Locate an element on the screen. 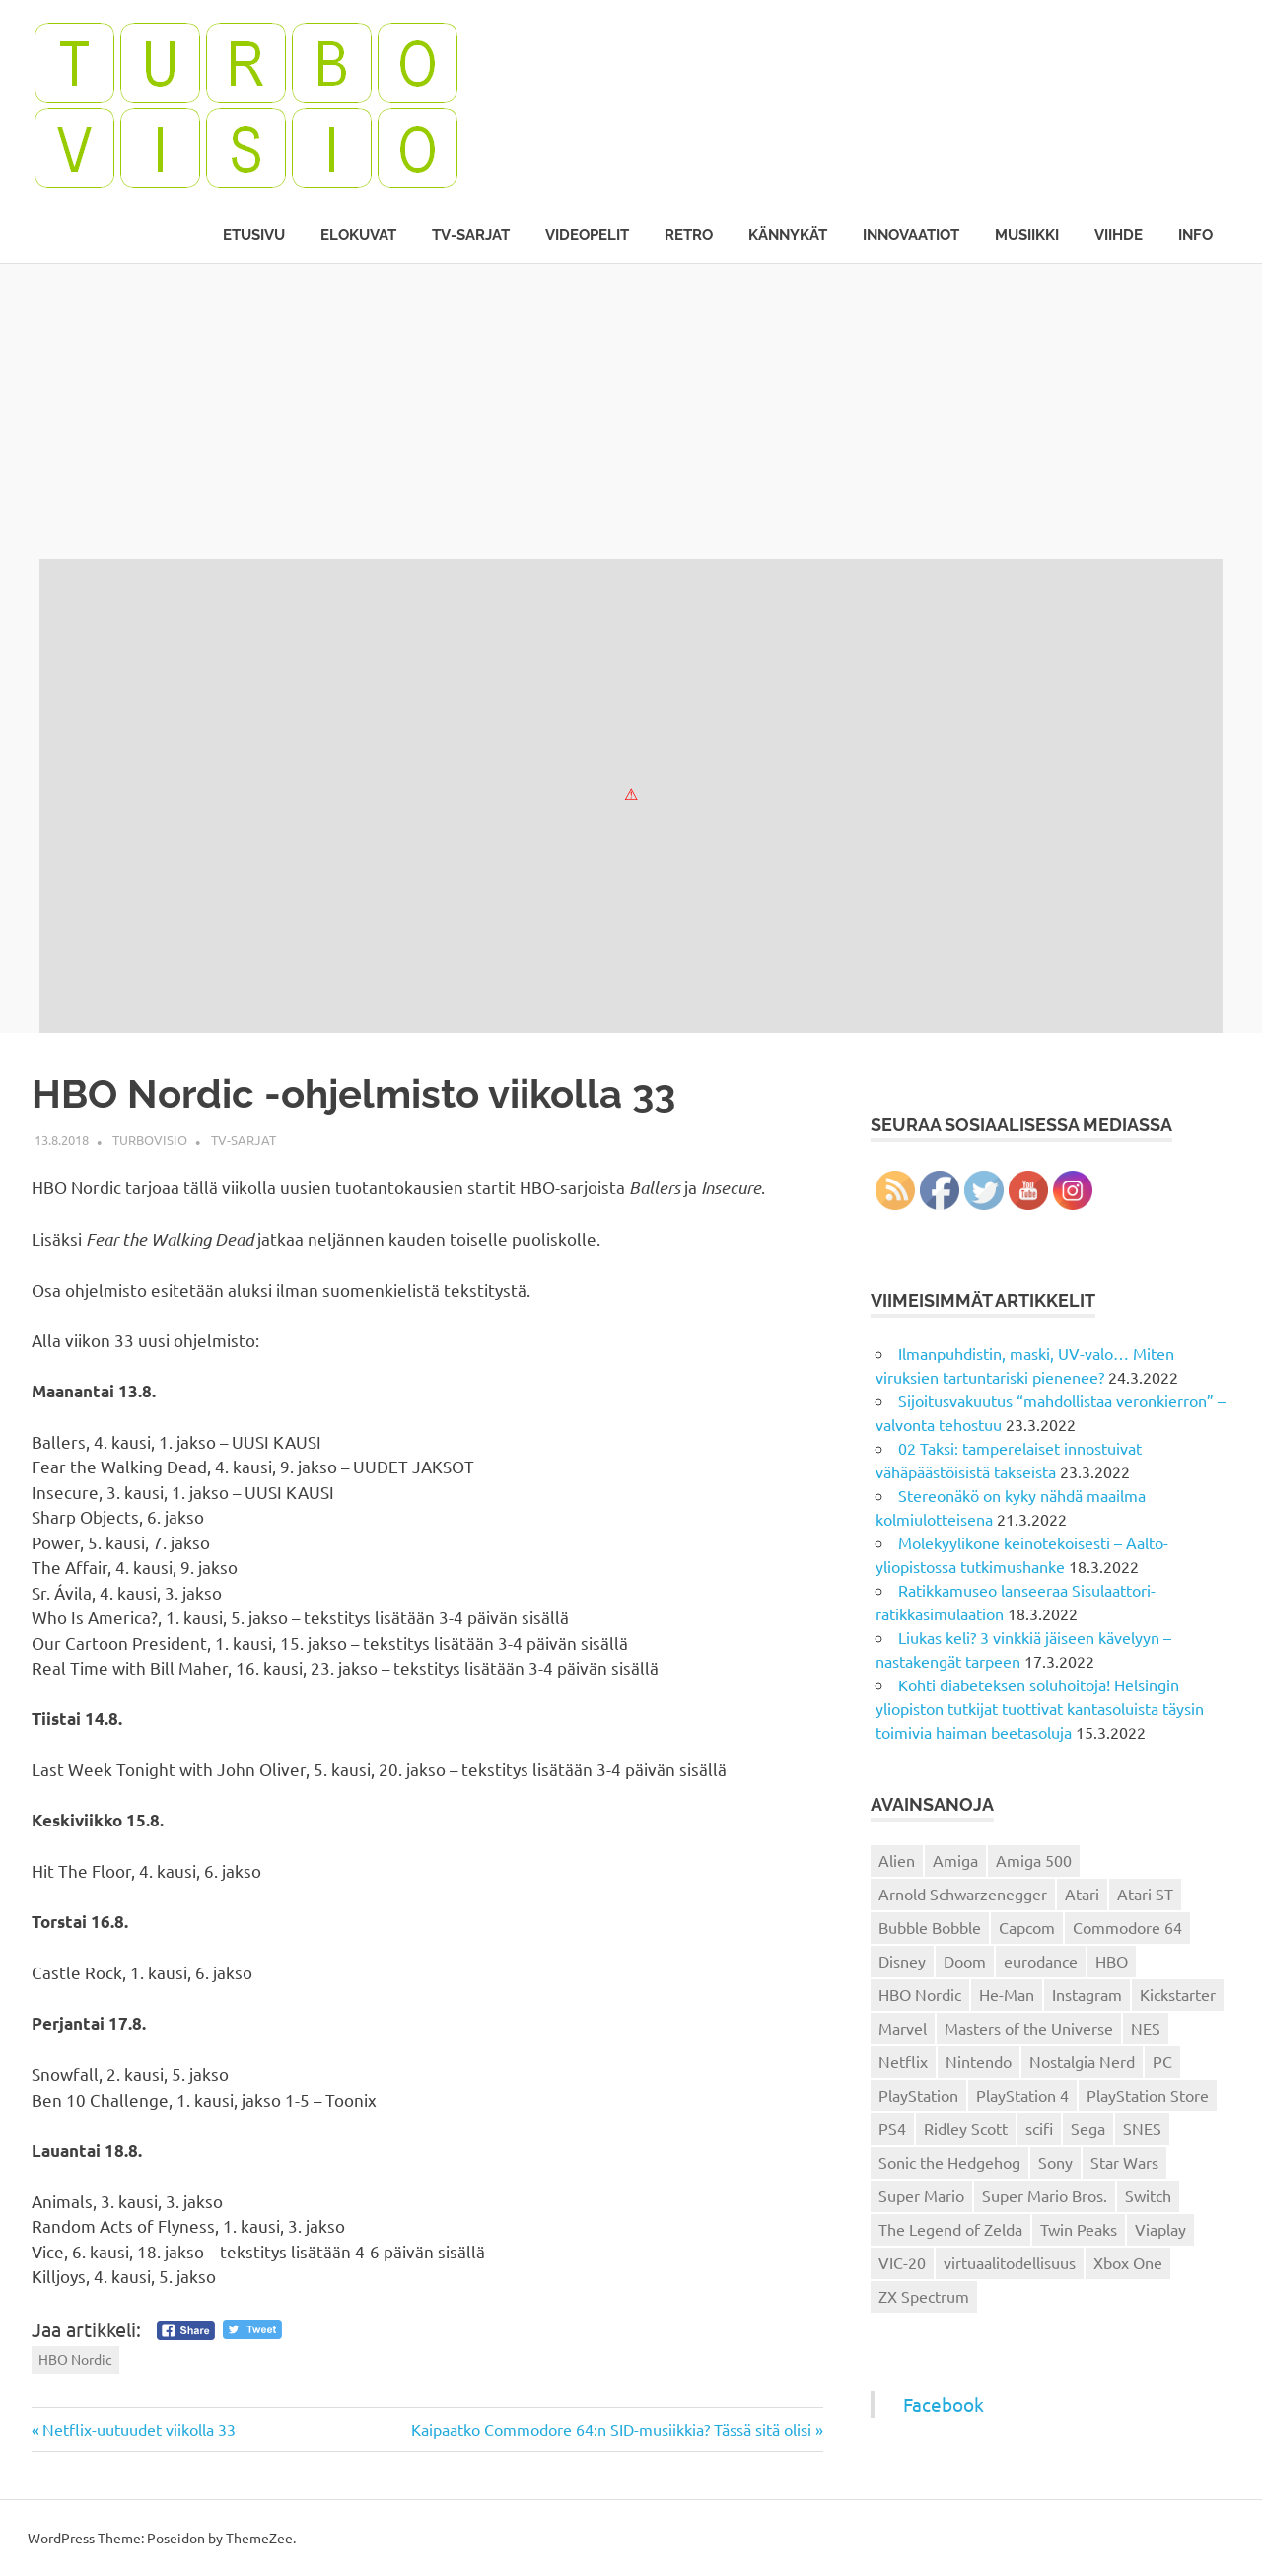  Elokuvat is located at coordinates (358, 235).